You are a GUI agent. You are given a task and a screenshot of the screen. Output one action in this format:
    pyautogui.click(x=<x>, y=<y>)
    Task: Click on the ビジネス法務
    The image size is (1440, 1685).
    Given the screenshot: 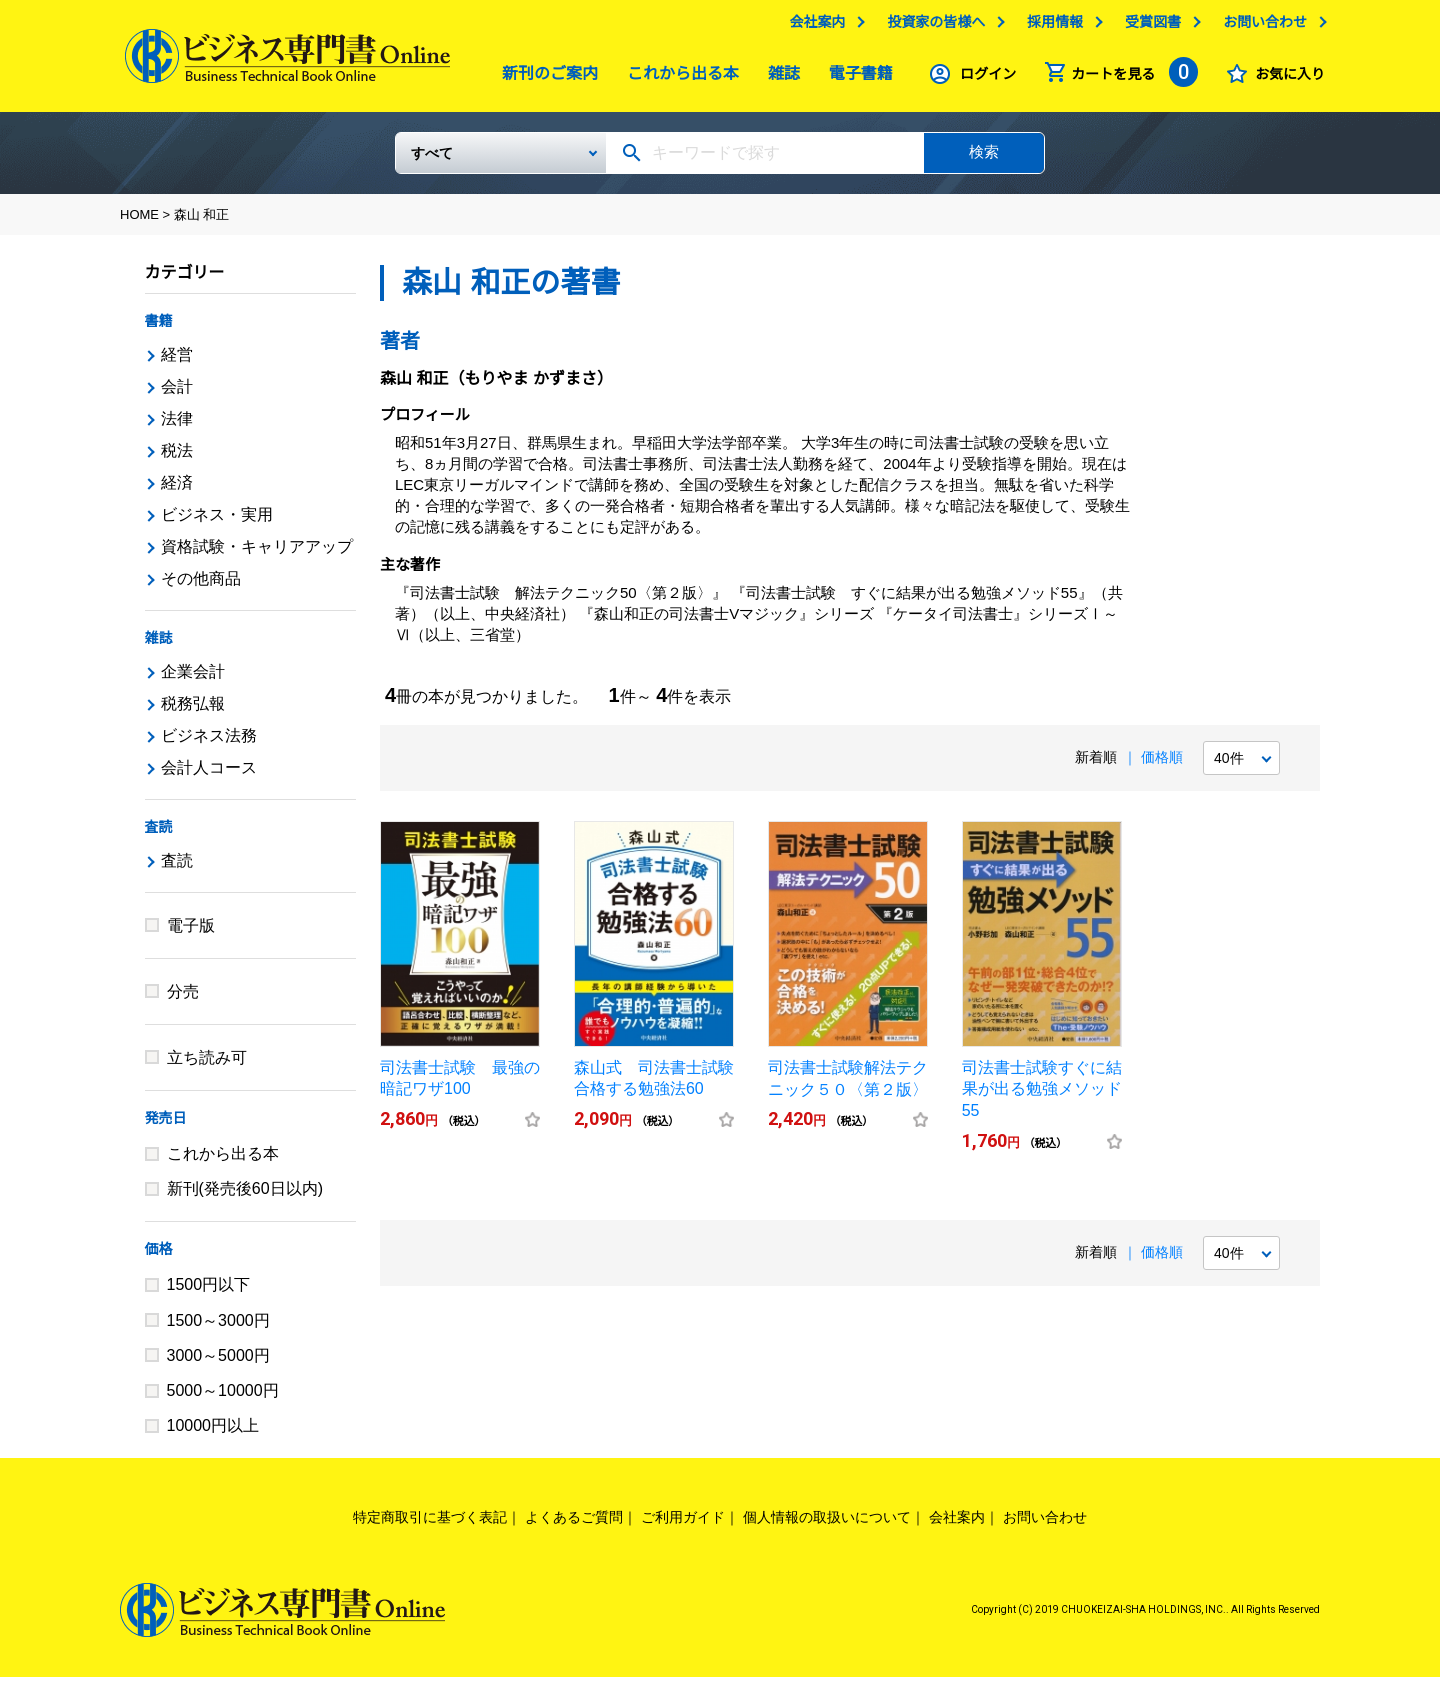 What is the action you would take?
    pyautogui.click(x=209, y=743)
    